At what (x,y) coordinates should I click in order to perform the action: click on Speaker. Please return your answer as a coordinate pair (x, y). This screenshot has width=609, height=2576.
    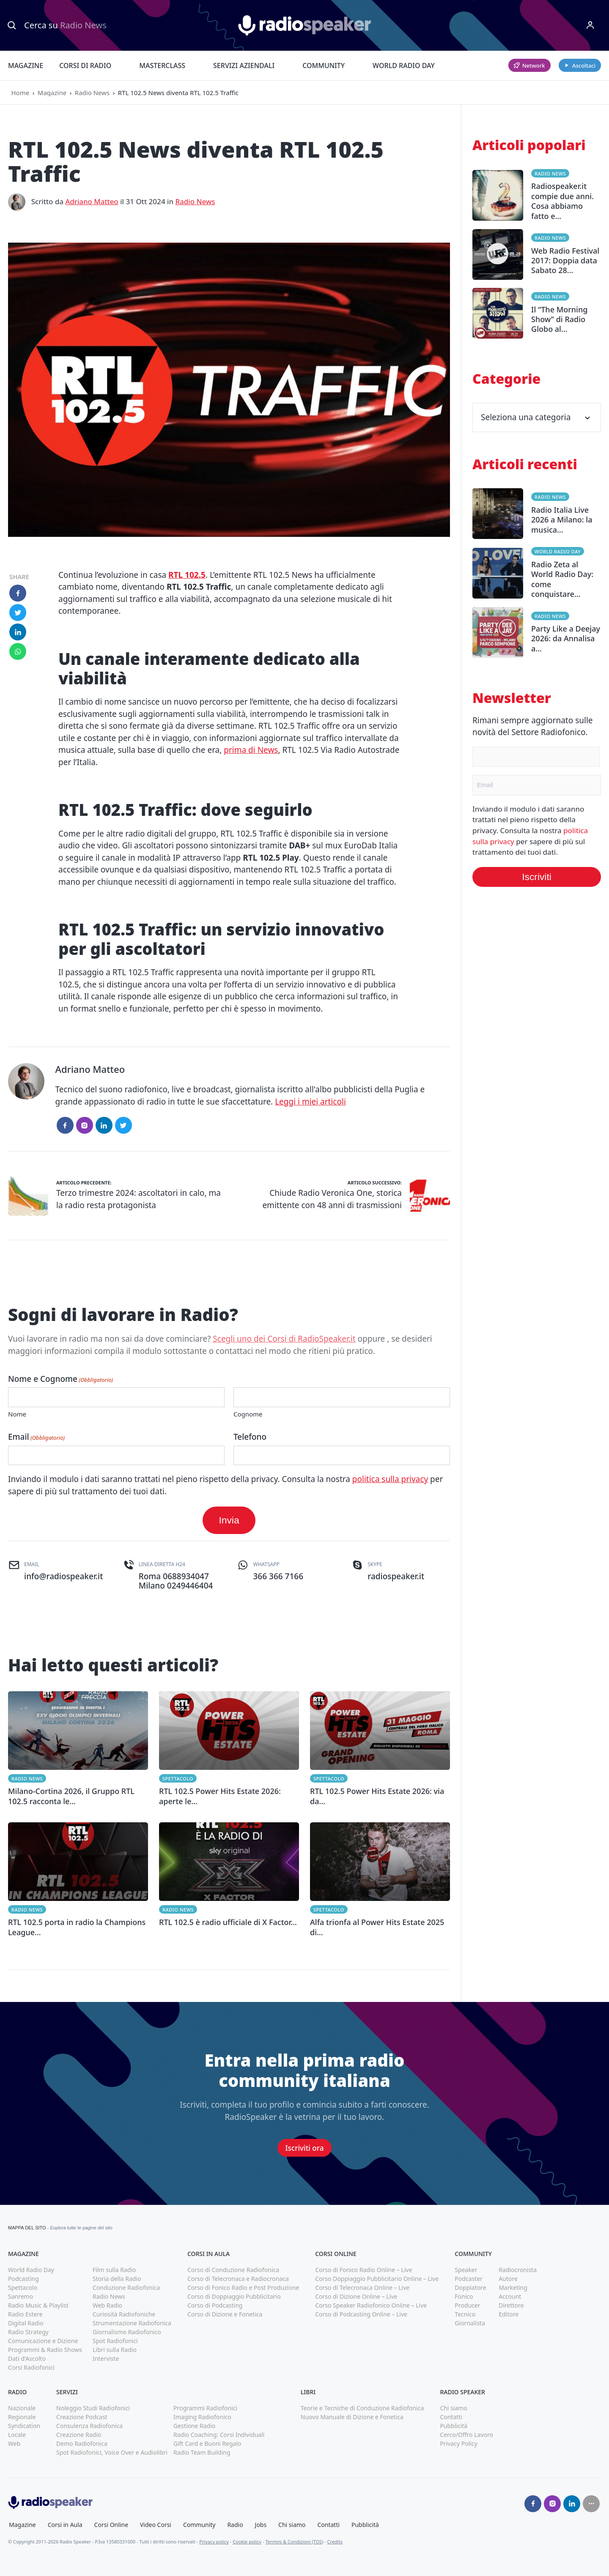
    Looking at the image, I should click on (466, 2270).